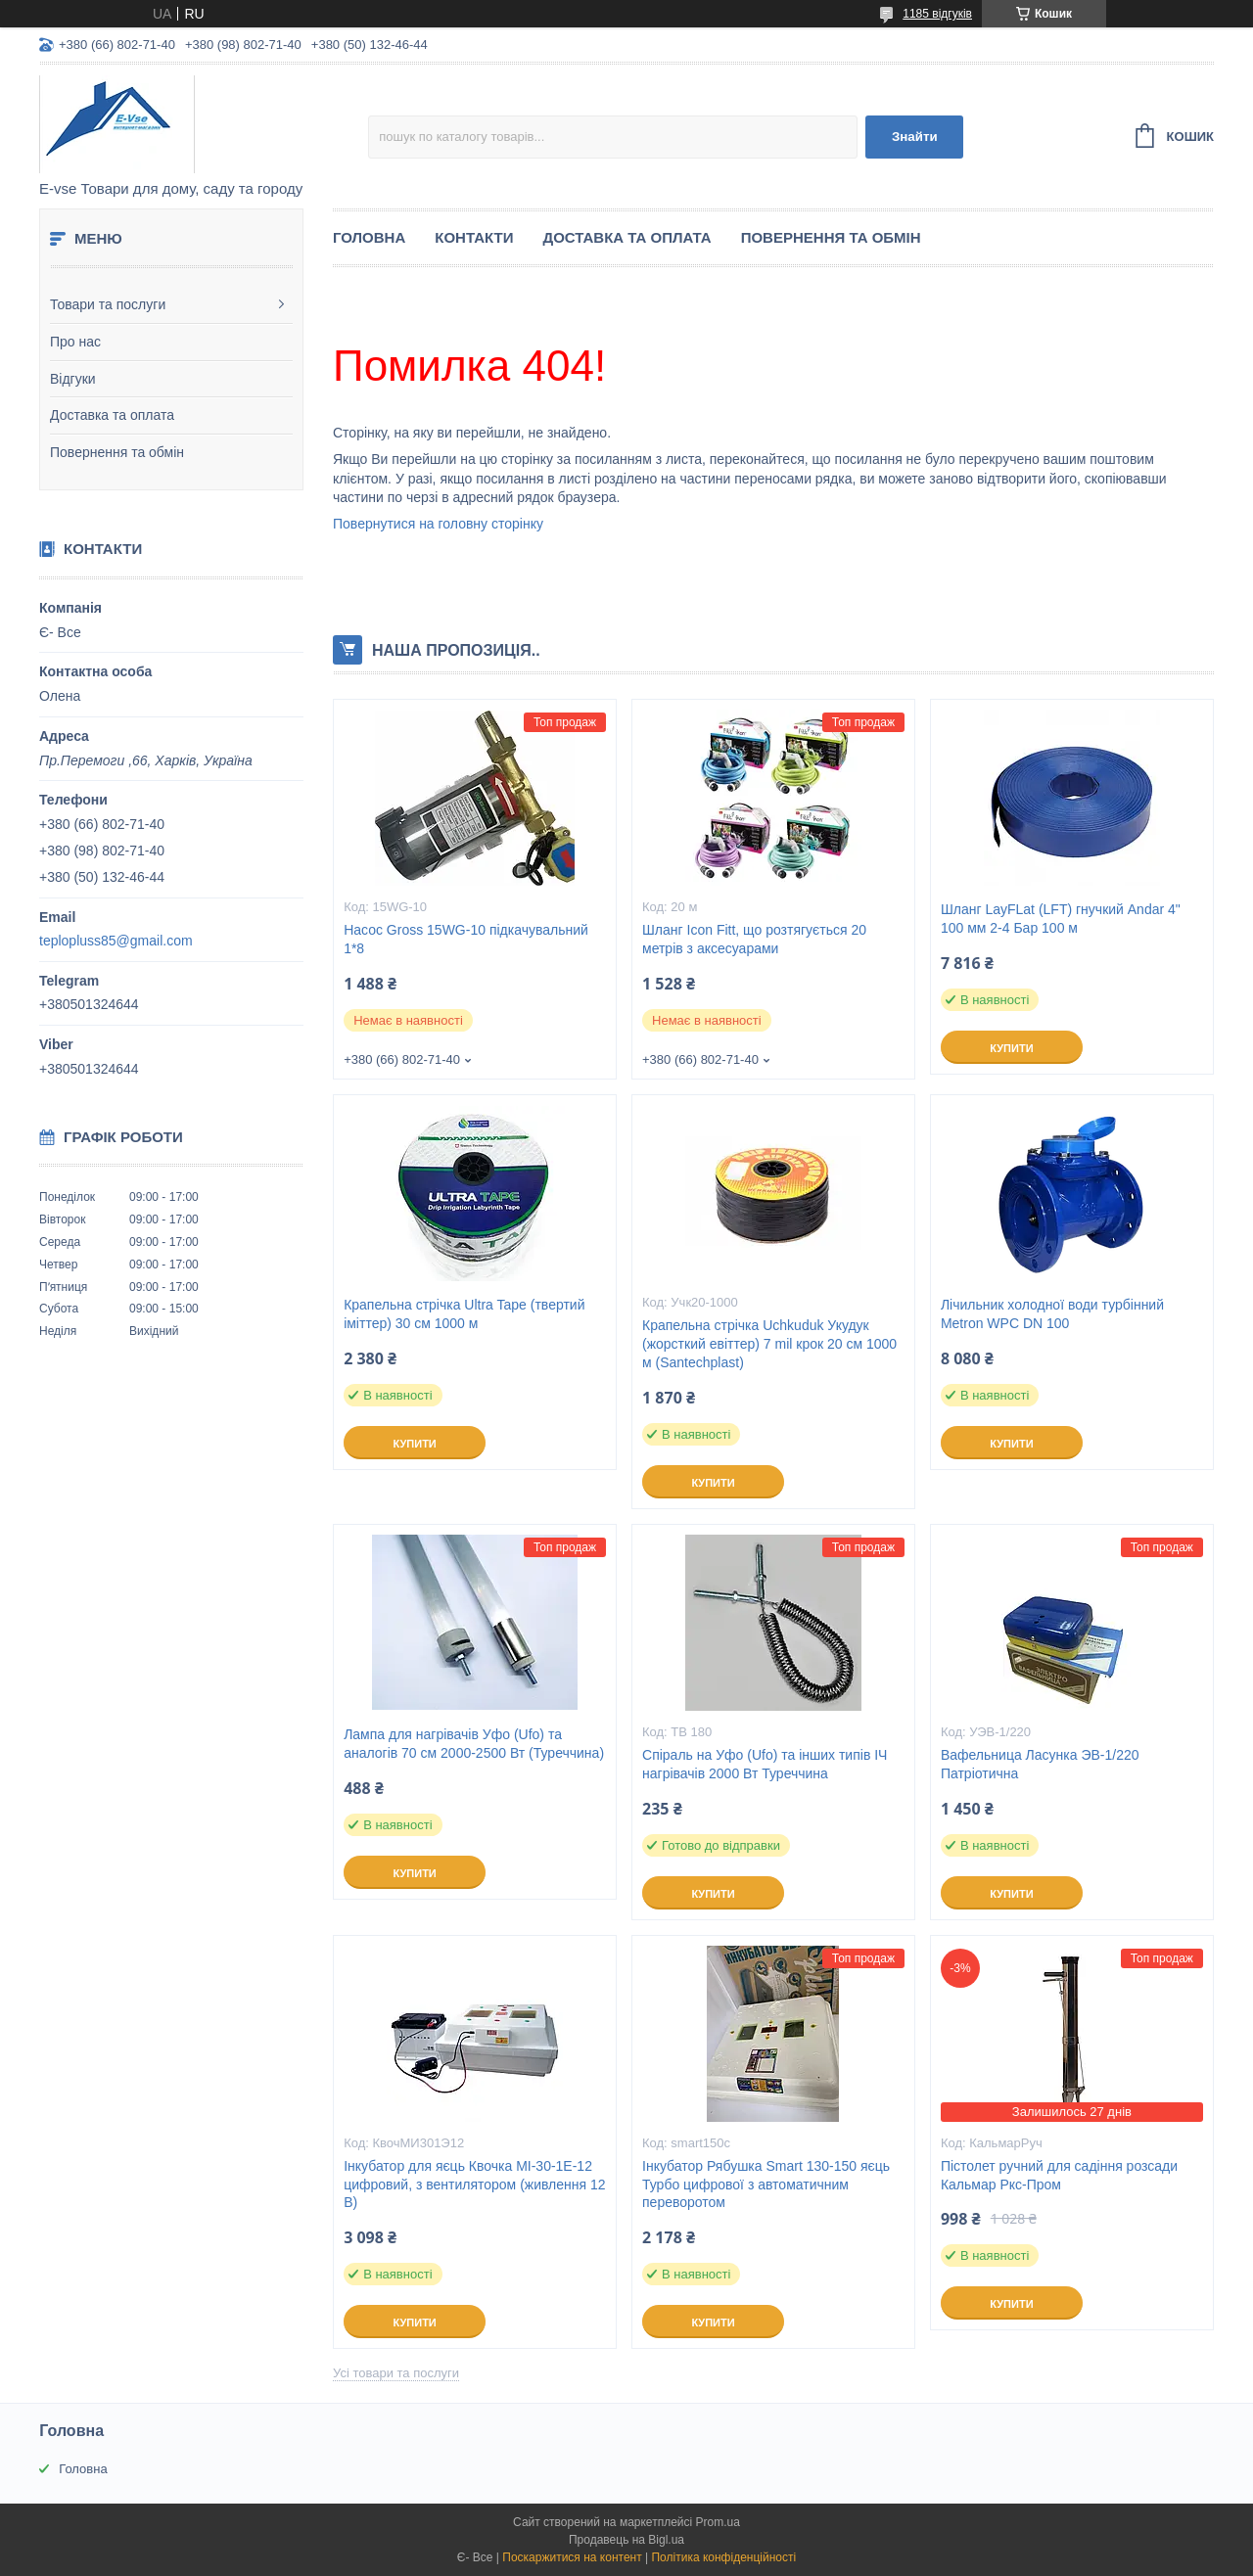  What do you see at coordinates (474, 1743) in the screenshot?
I see `Лампа для нагрівачів Уфо (Ufo) та аналогів 70 см 2000-2500 Вт (Туреччина)` at bounding box center [474, 1743].